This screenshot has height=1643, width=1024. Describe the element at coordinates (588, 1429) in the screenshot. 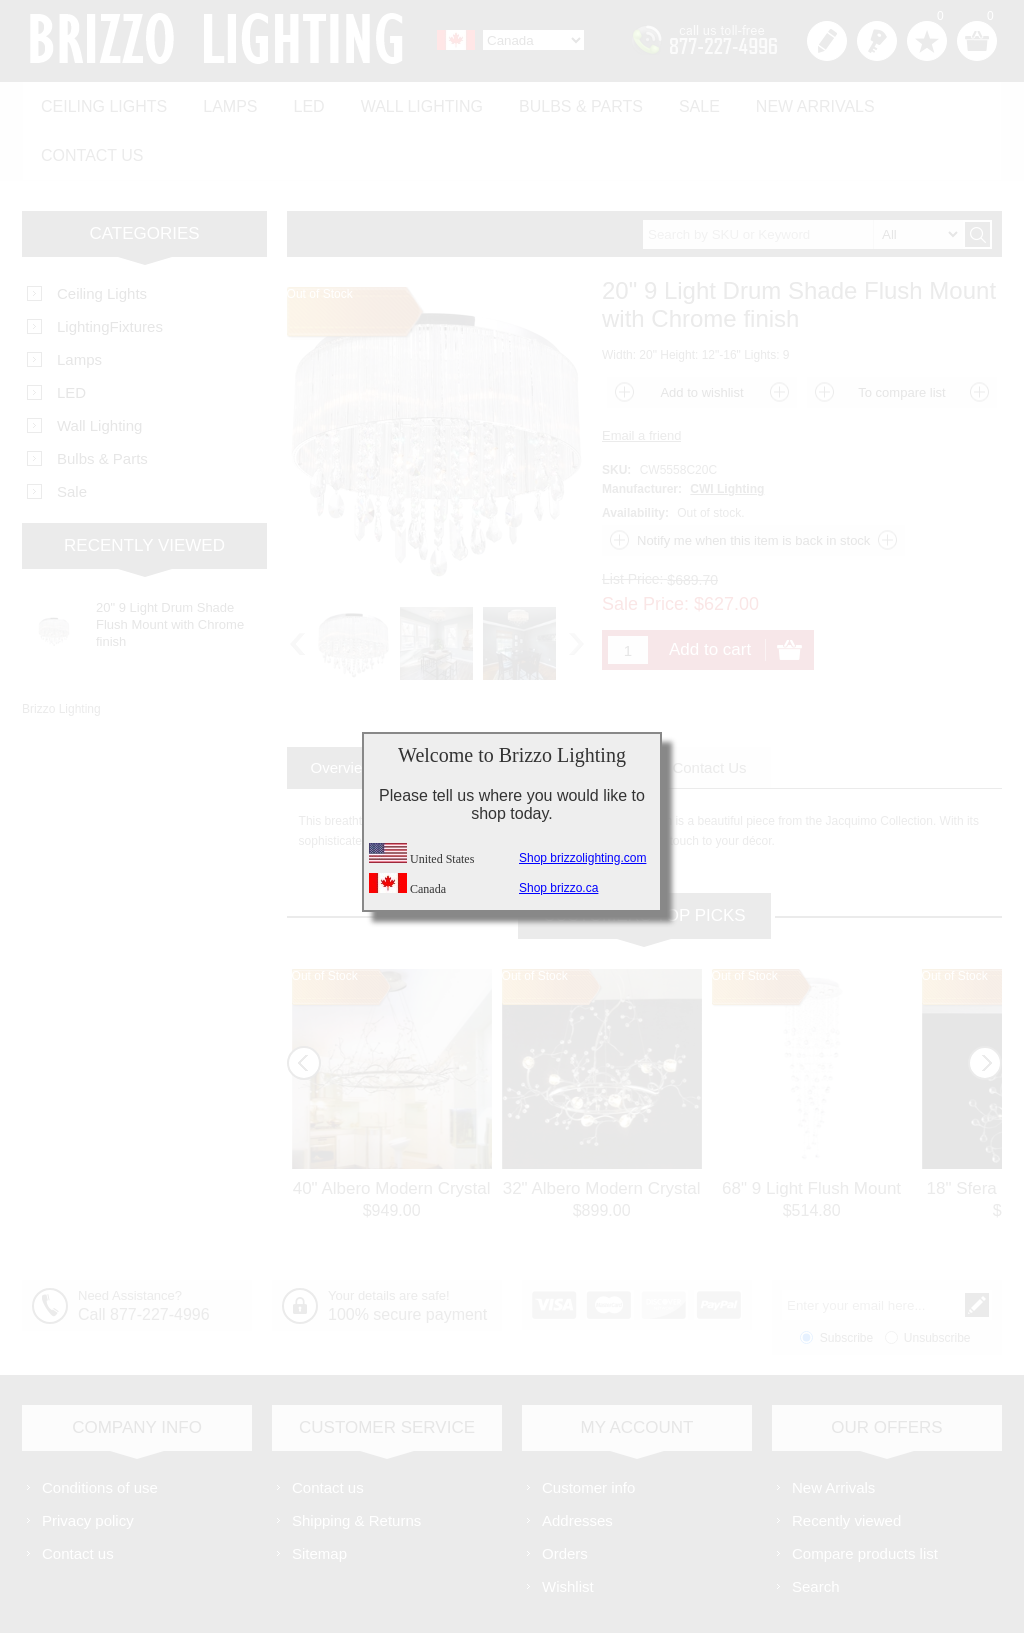

I see `Customer info` at that location.